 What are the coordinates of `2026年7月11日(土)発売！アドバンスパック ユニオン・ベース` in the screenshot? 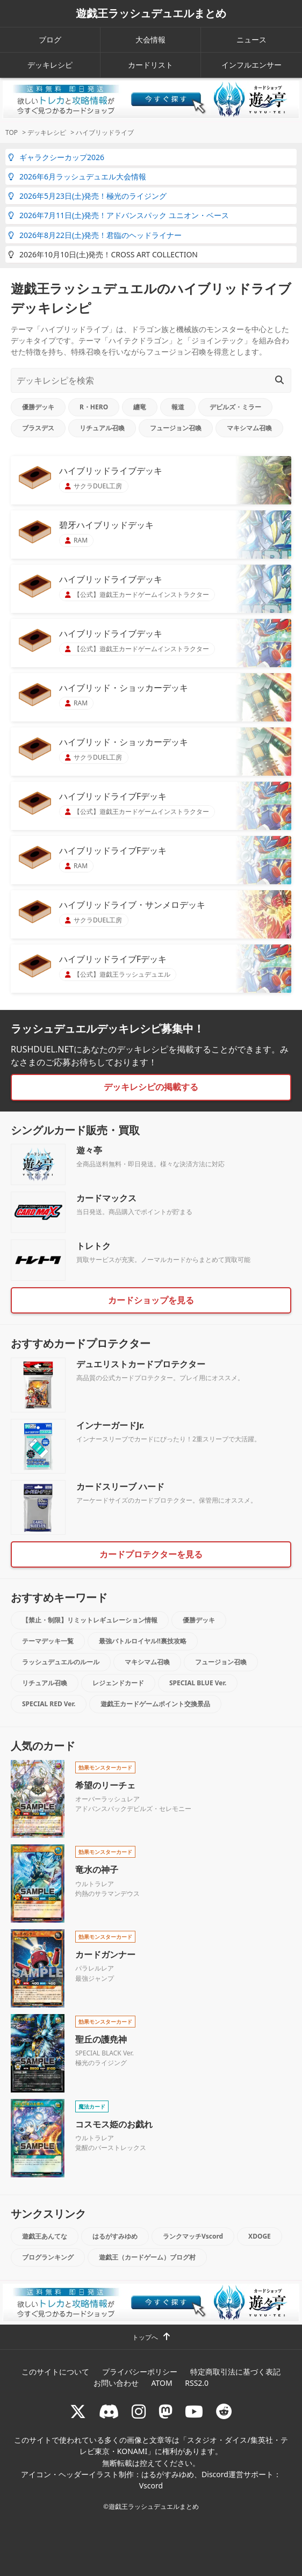 It's located at (118, 215).